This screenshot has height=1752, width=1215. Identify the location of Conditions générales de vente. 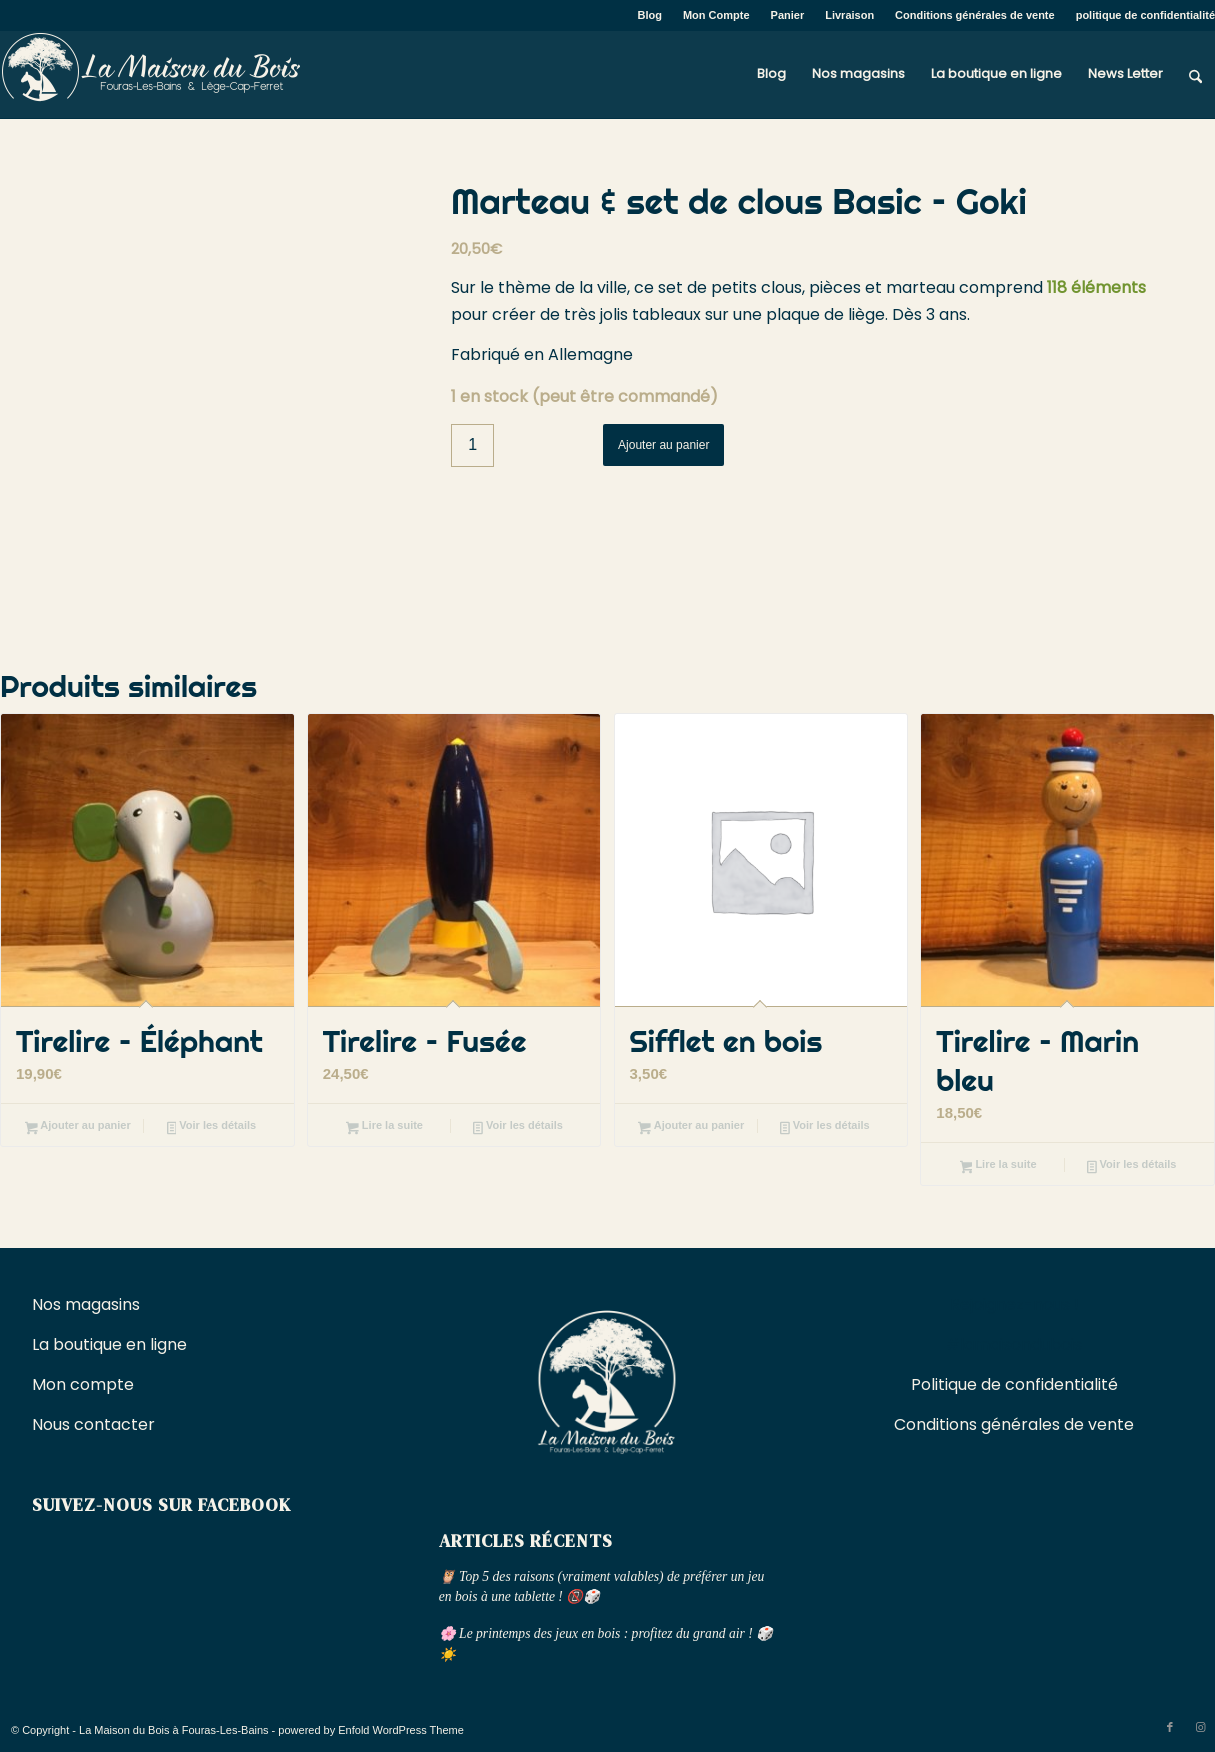
(975, 15).